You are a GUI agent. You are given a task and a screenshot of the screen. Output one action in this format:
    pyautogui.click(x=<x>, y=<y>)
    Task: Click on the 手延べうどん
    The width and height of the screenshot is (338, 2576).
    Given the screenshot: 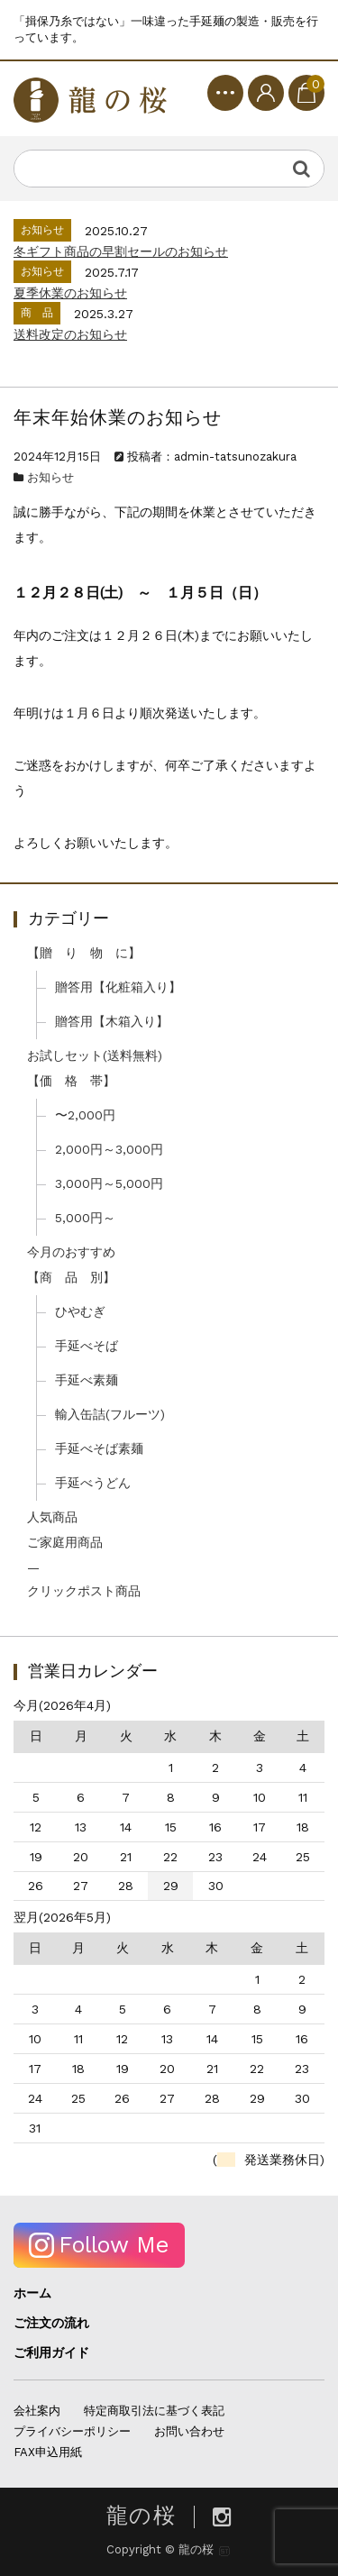 What is the action you would take?
    pyautogui.click(x=93, y=1482)
    